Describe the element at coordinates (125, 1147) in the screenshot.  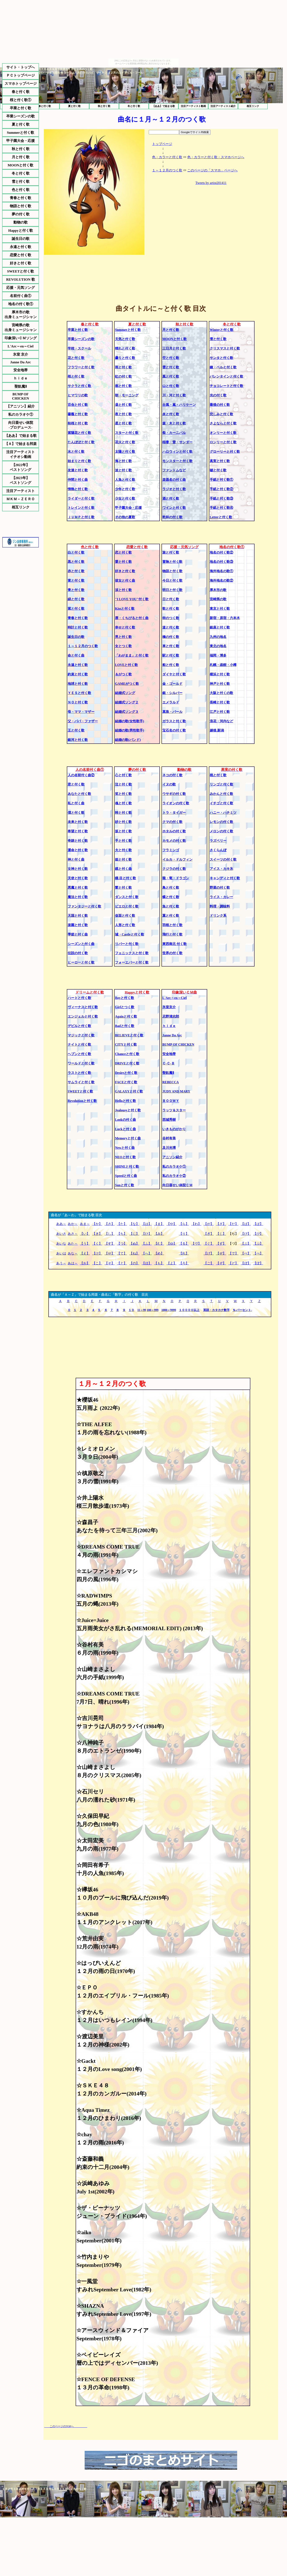
I see `Newと付く曲` at that location.